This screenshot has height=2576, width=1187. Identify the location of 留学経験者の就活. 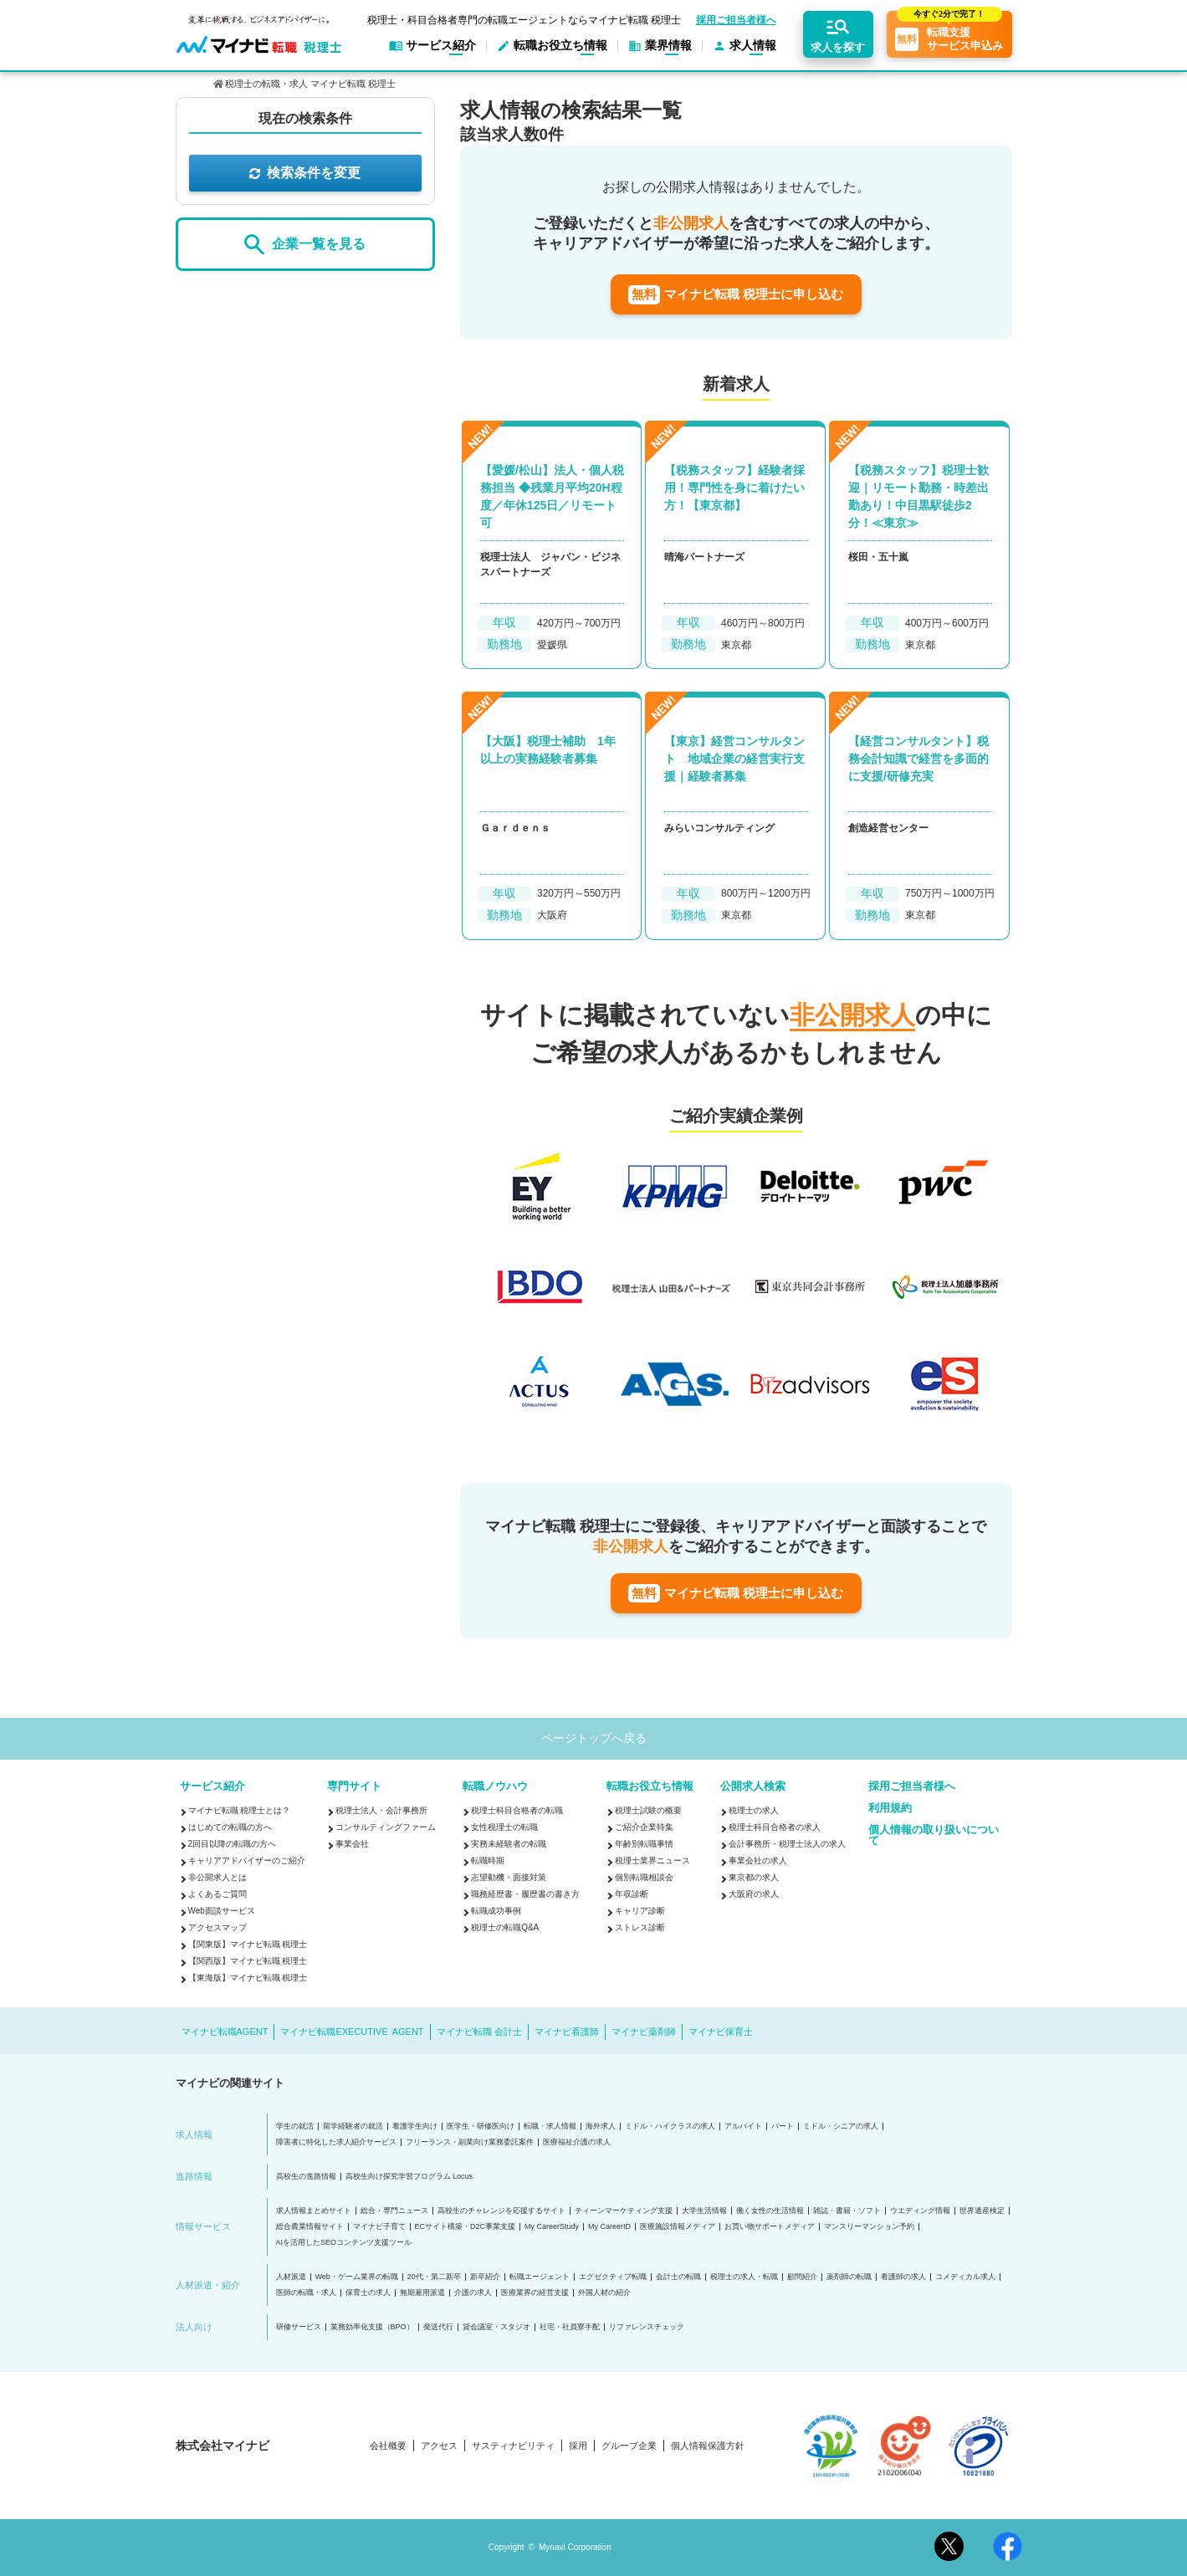
(353, 2126).